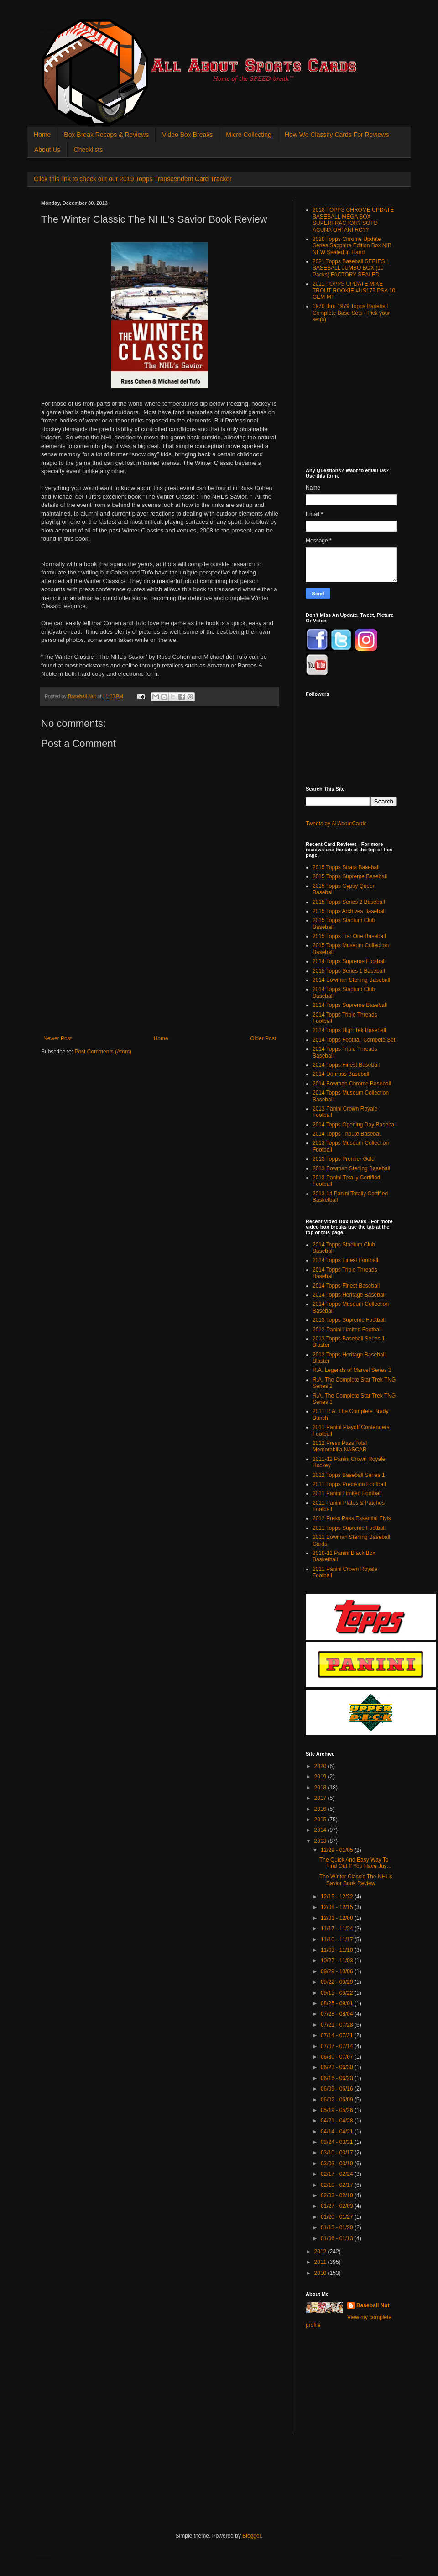 Image resolution: width=438 pixels, height=2576 pixels. I want to click on 12/01 - 12/08, so click(338, 1918).